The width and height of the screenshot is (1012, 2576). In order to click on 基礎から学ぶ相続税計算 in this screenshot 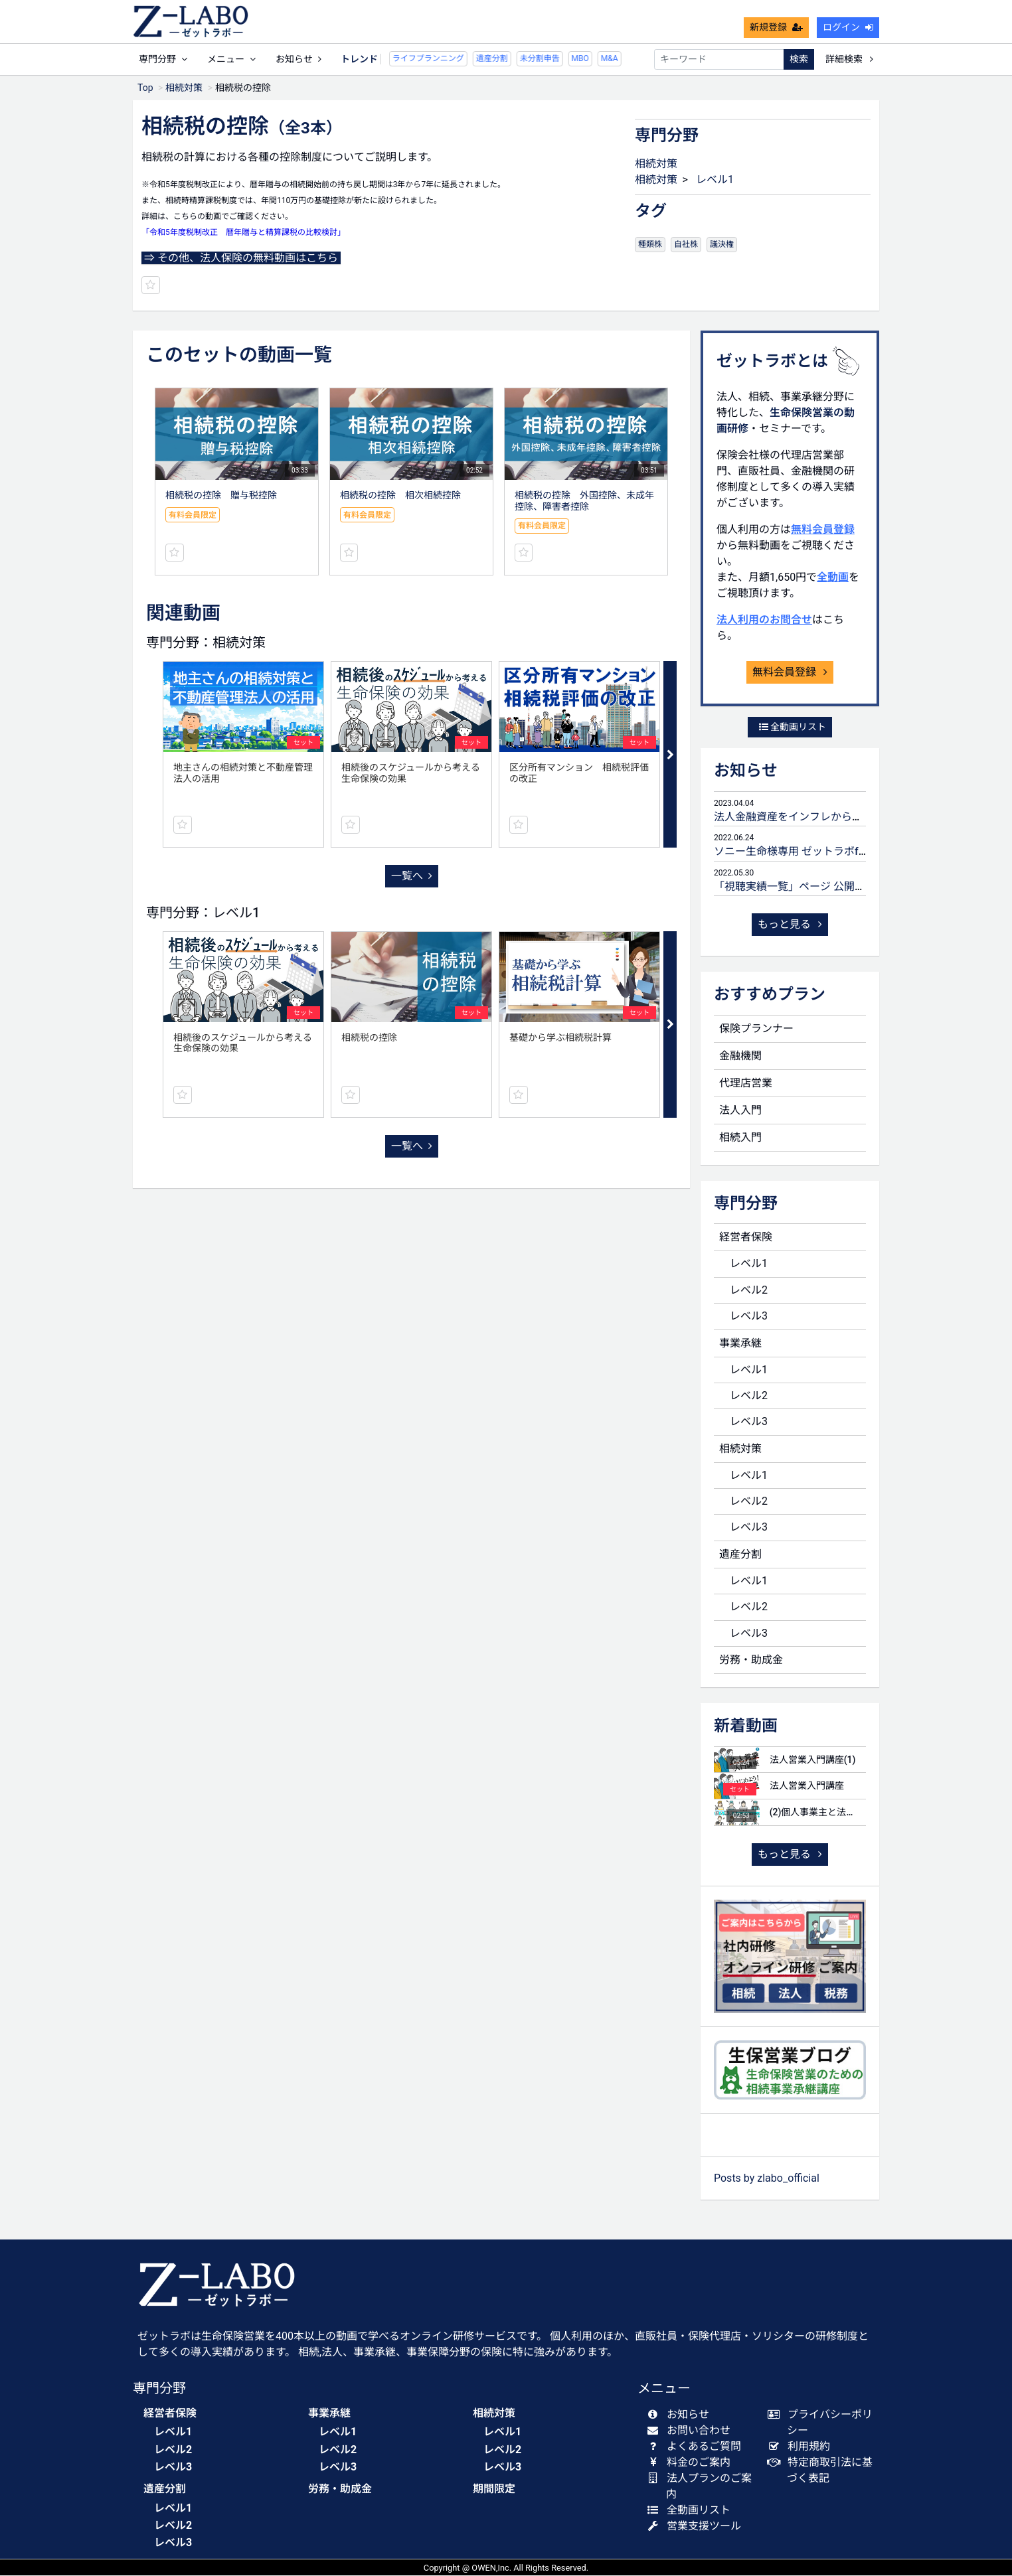, I will do `click(560, 1038)`.